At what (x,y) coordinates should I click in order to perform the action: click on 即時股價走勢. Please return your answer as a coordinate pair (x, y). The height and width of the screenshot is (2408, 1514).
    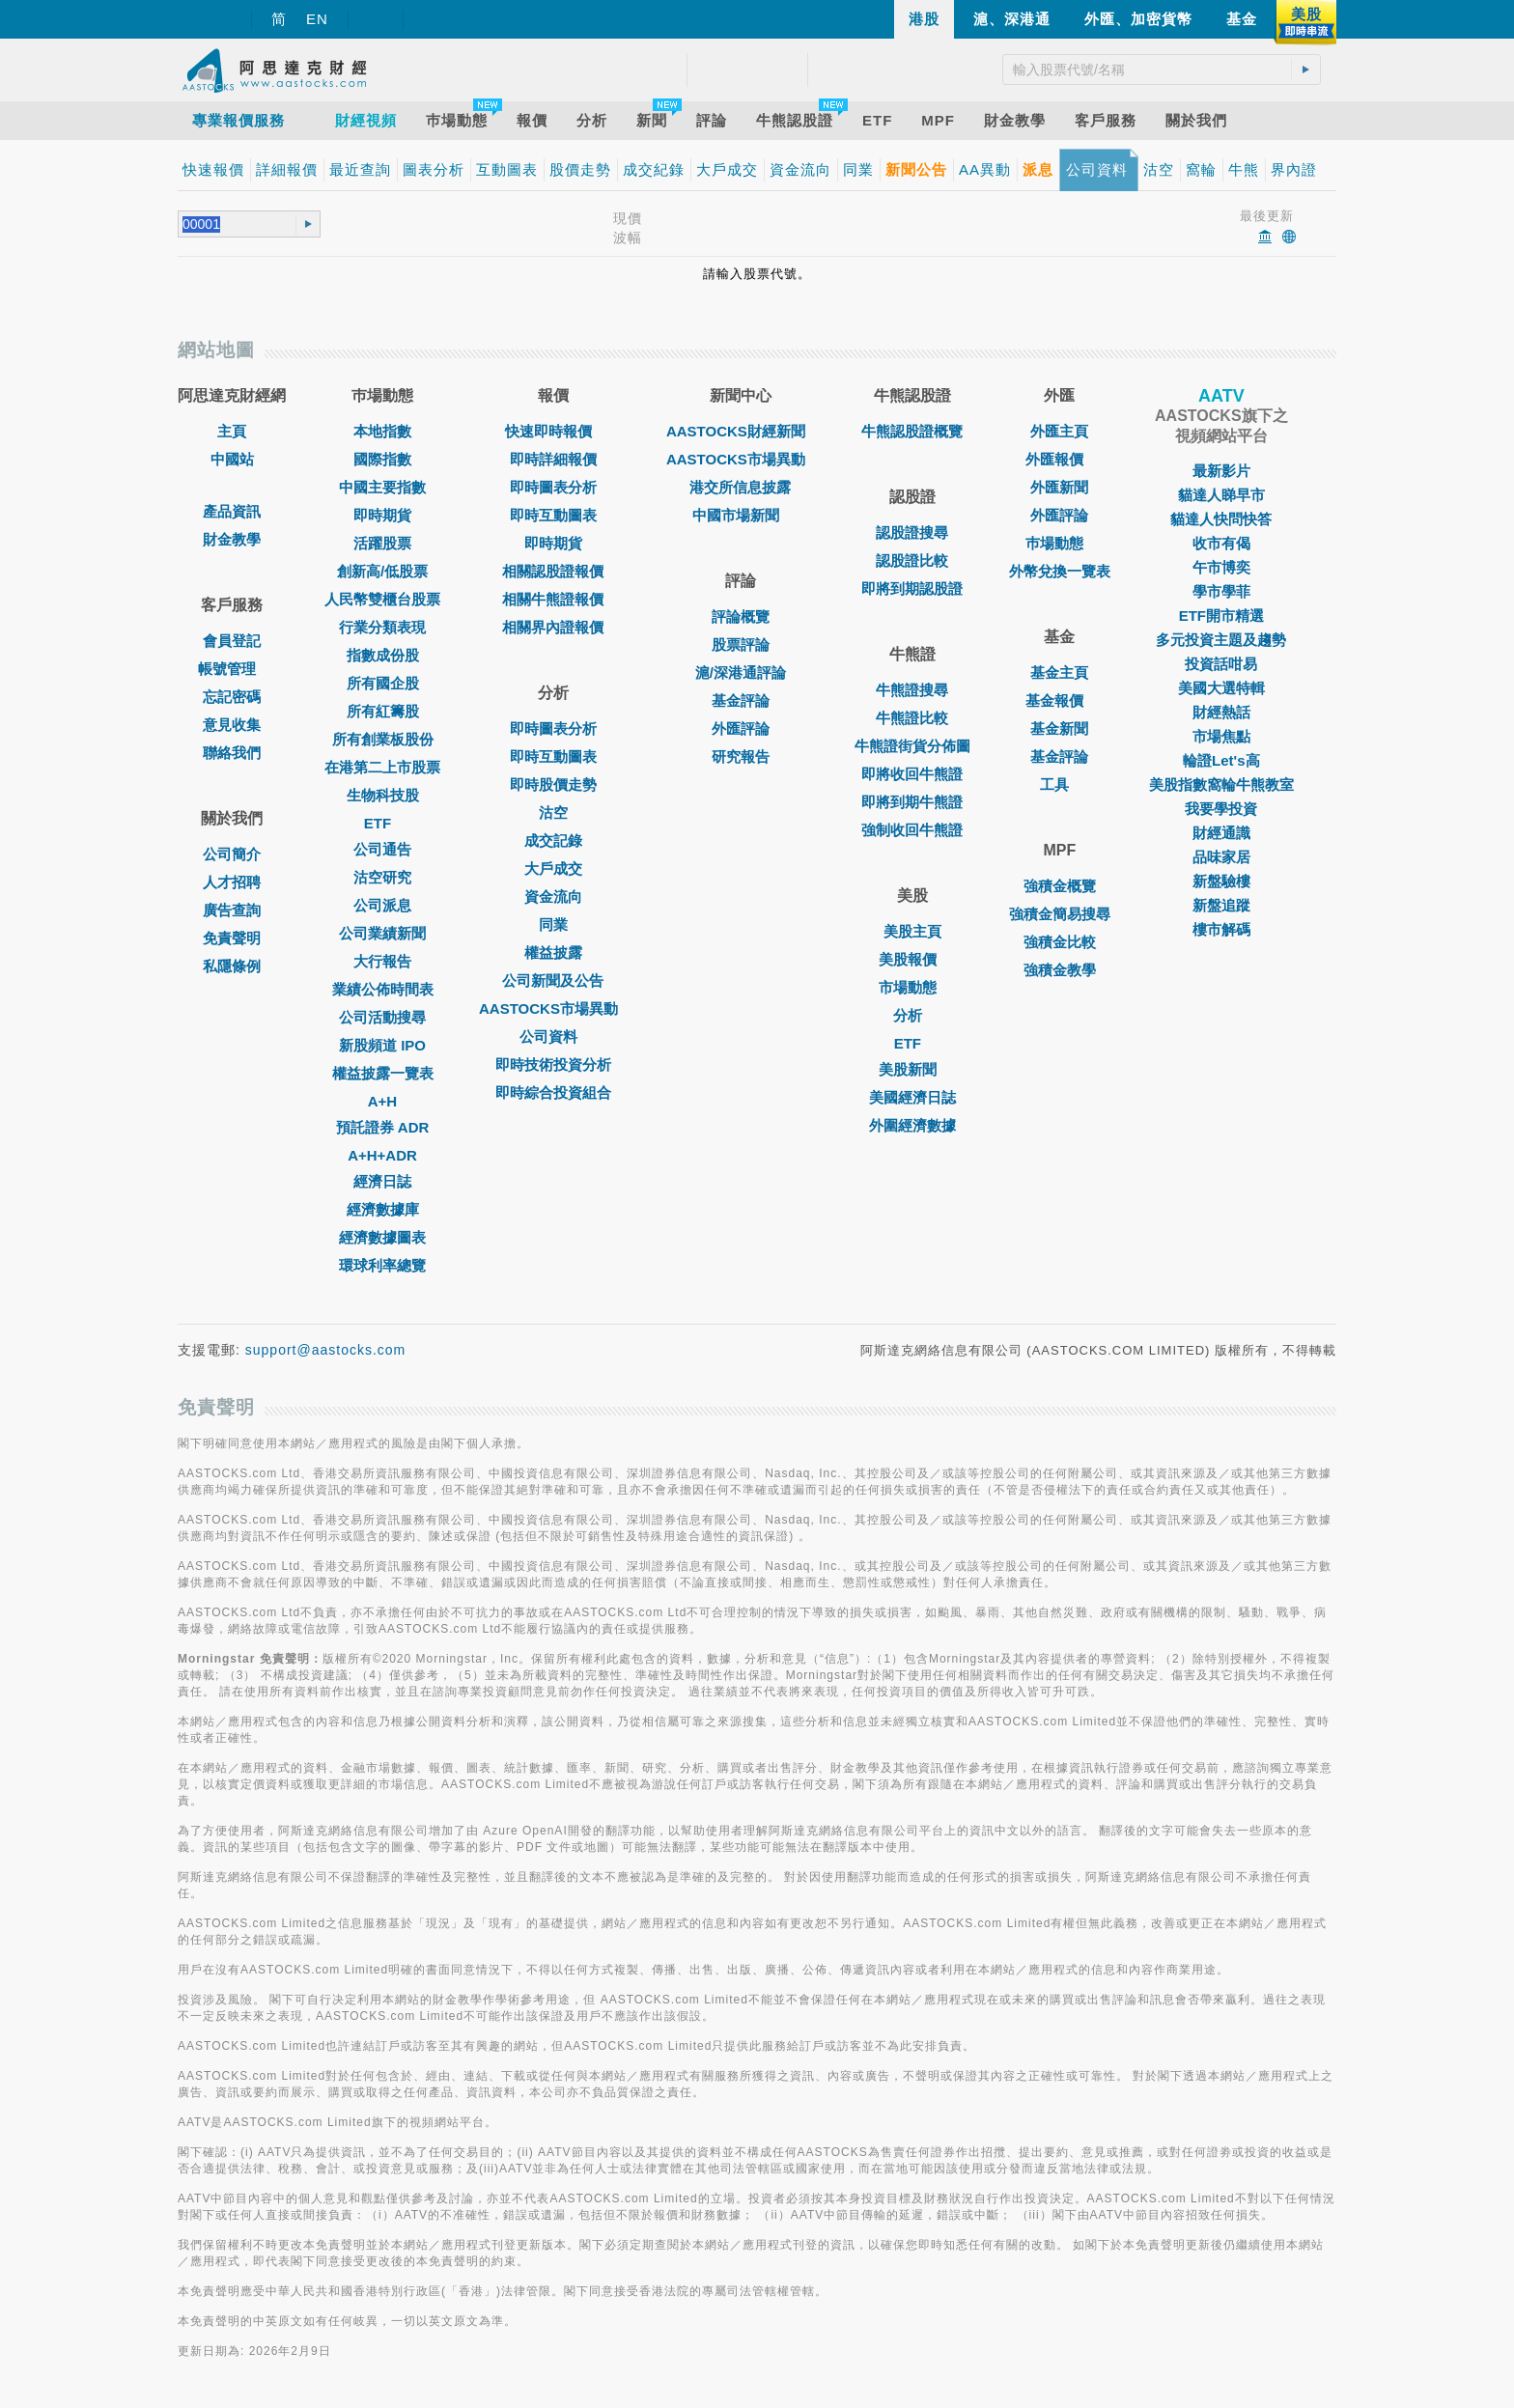
    Looking at the image, I should click on (553, 784).